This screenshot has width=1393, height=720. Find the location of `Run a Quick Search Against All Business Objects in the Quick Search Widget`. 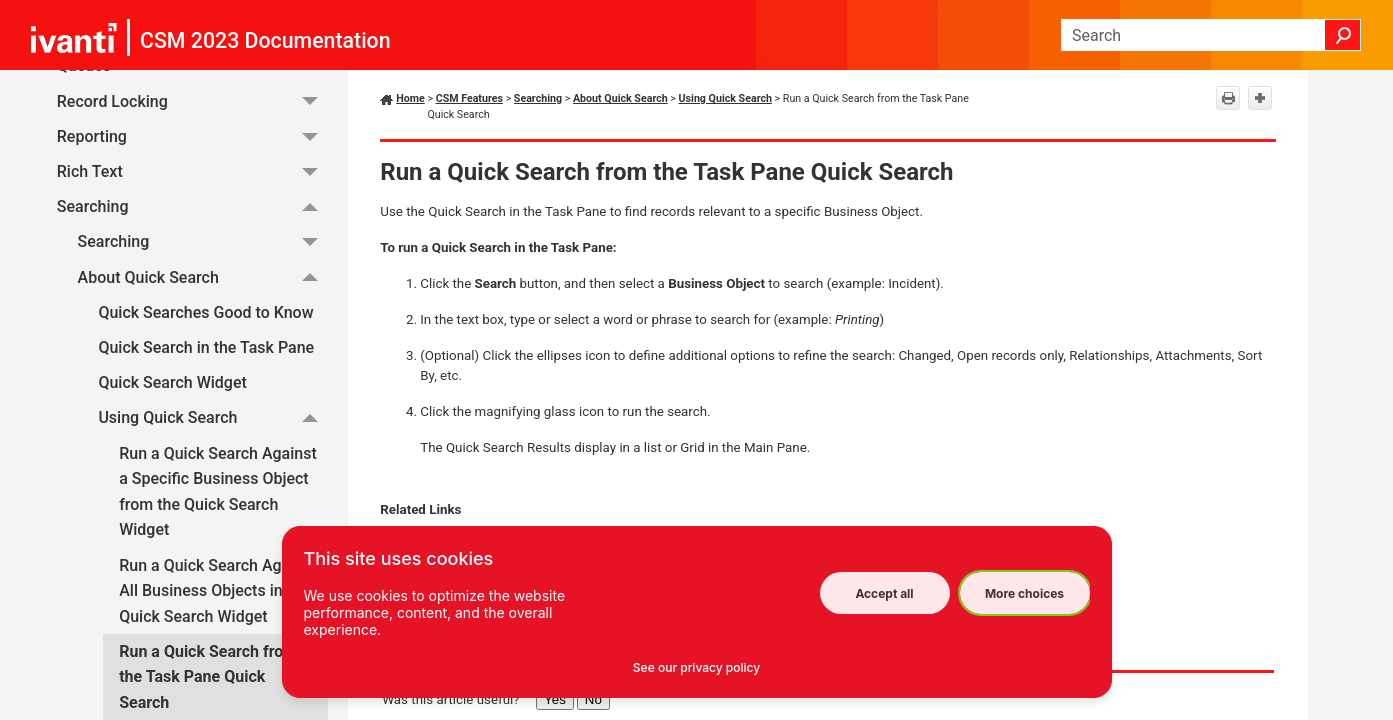

Run a Quick Search Against All Business Objects in the Quick Search Widget is located at coordinates (218, 591).